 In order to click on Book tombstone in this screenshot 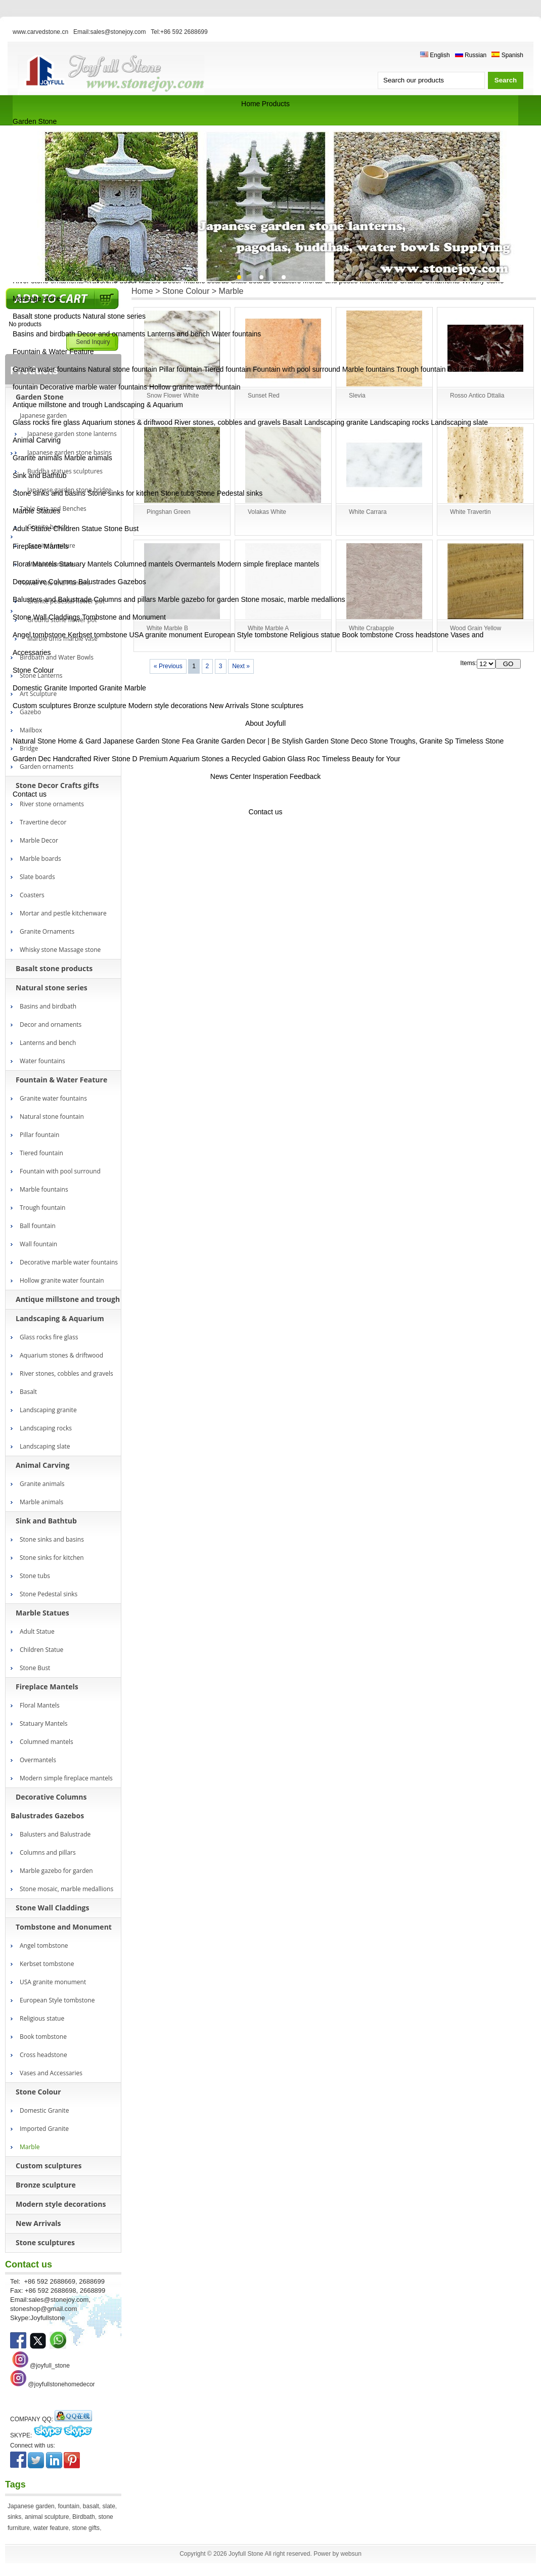, I will do `click(367, 635)`.